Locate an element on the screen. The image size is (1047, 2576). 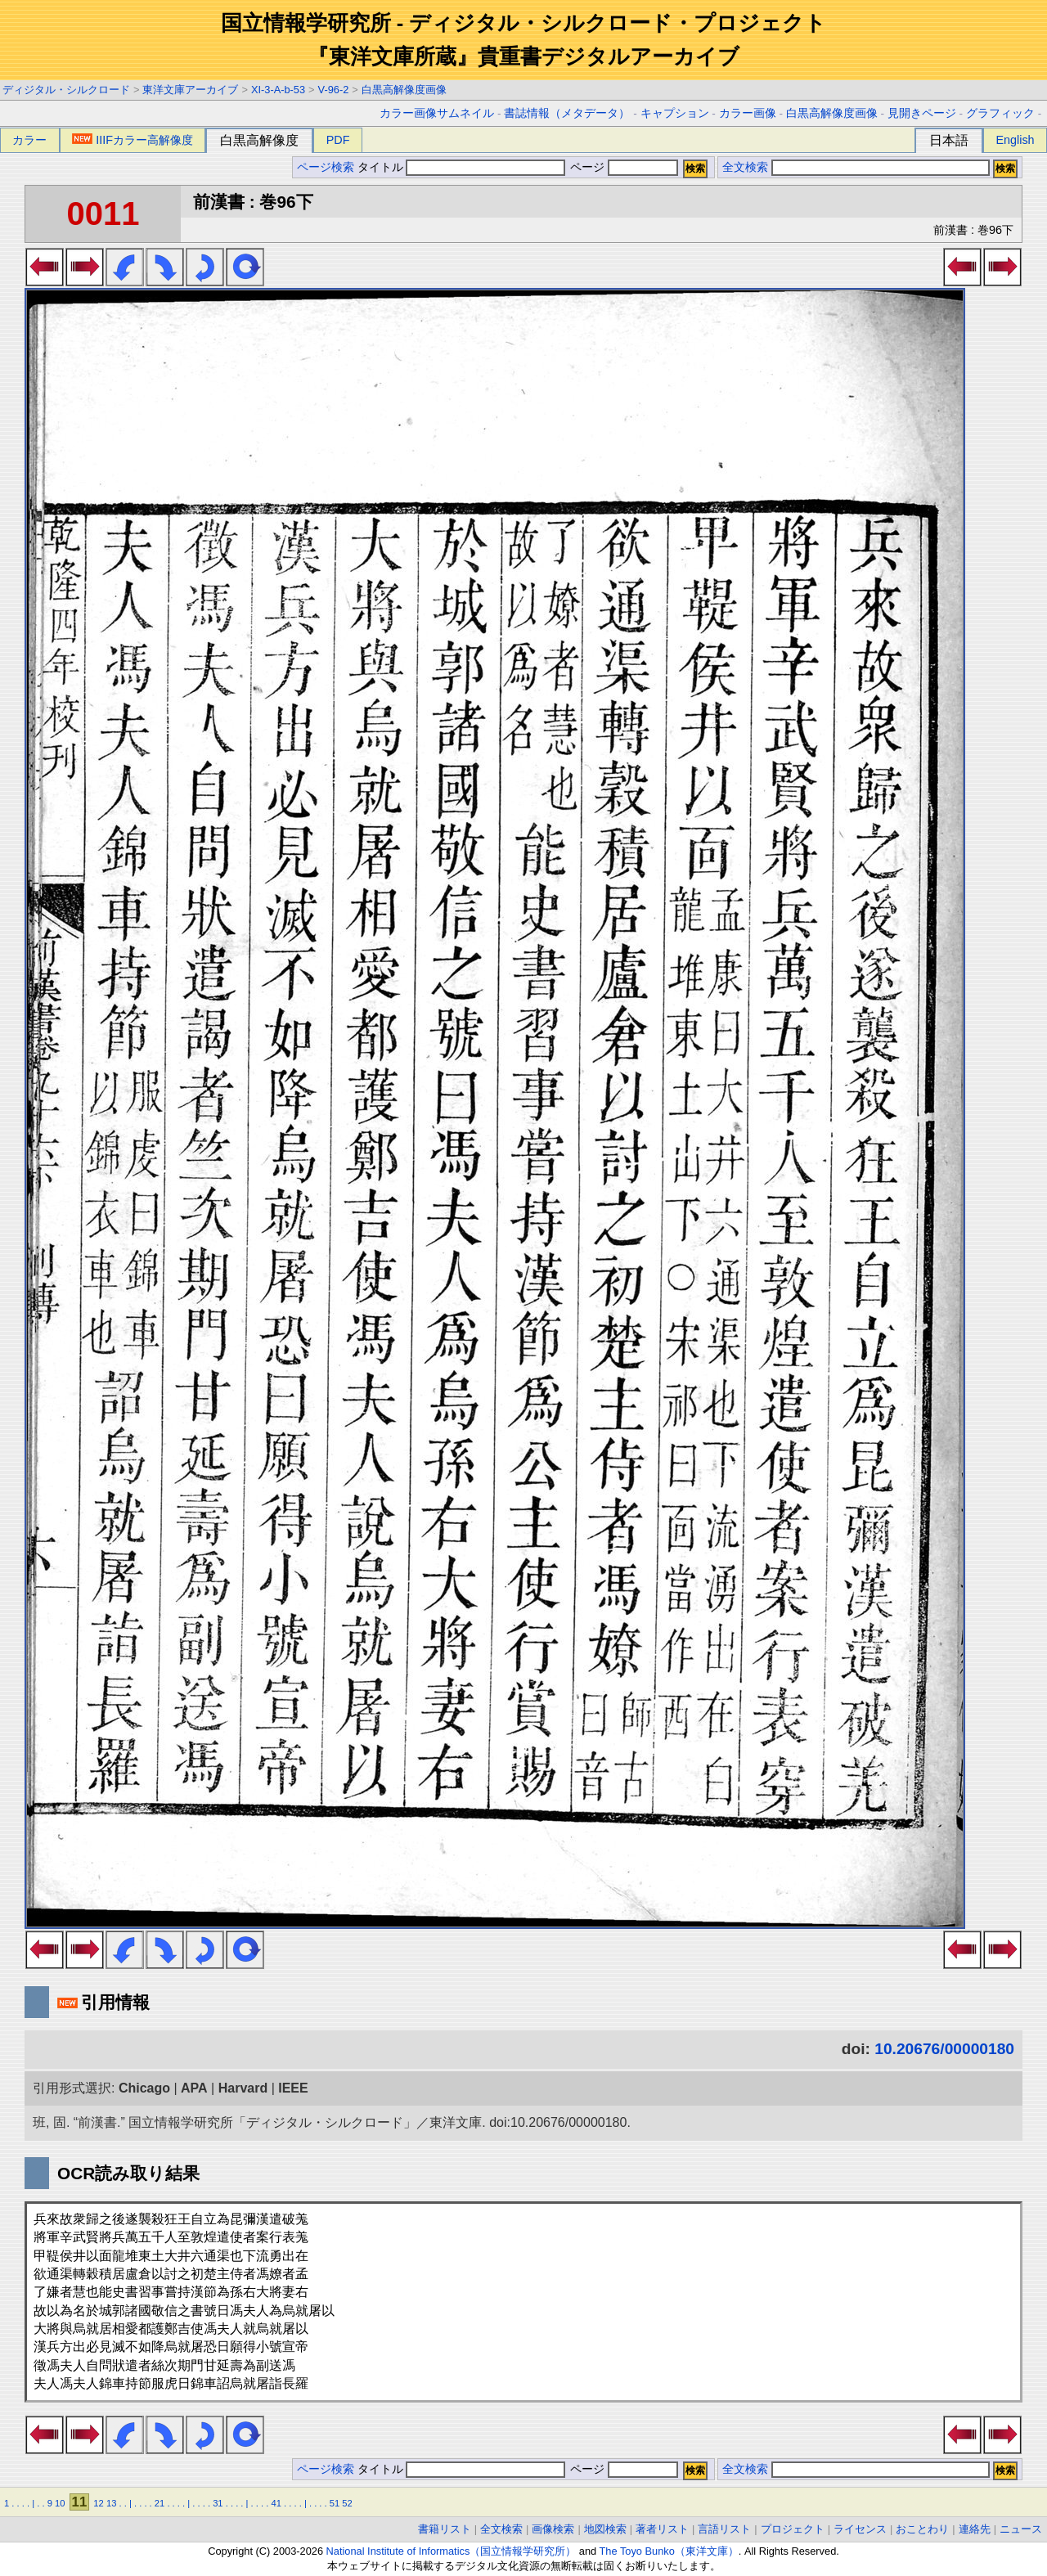
12 is located at coordinates (98, 2503).